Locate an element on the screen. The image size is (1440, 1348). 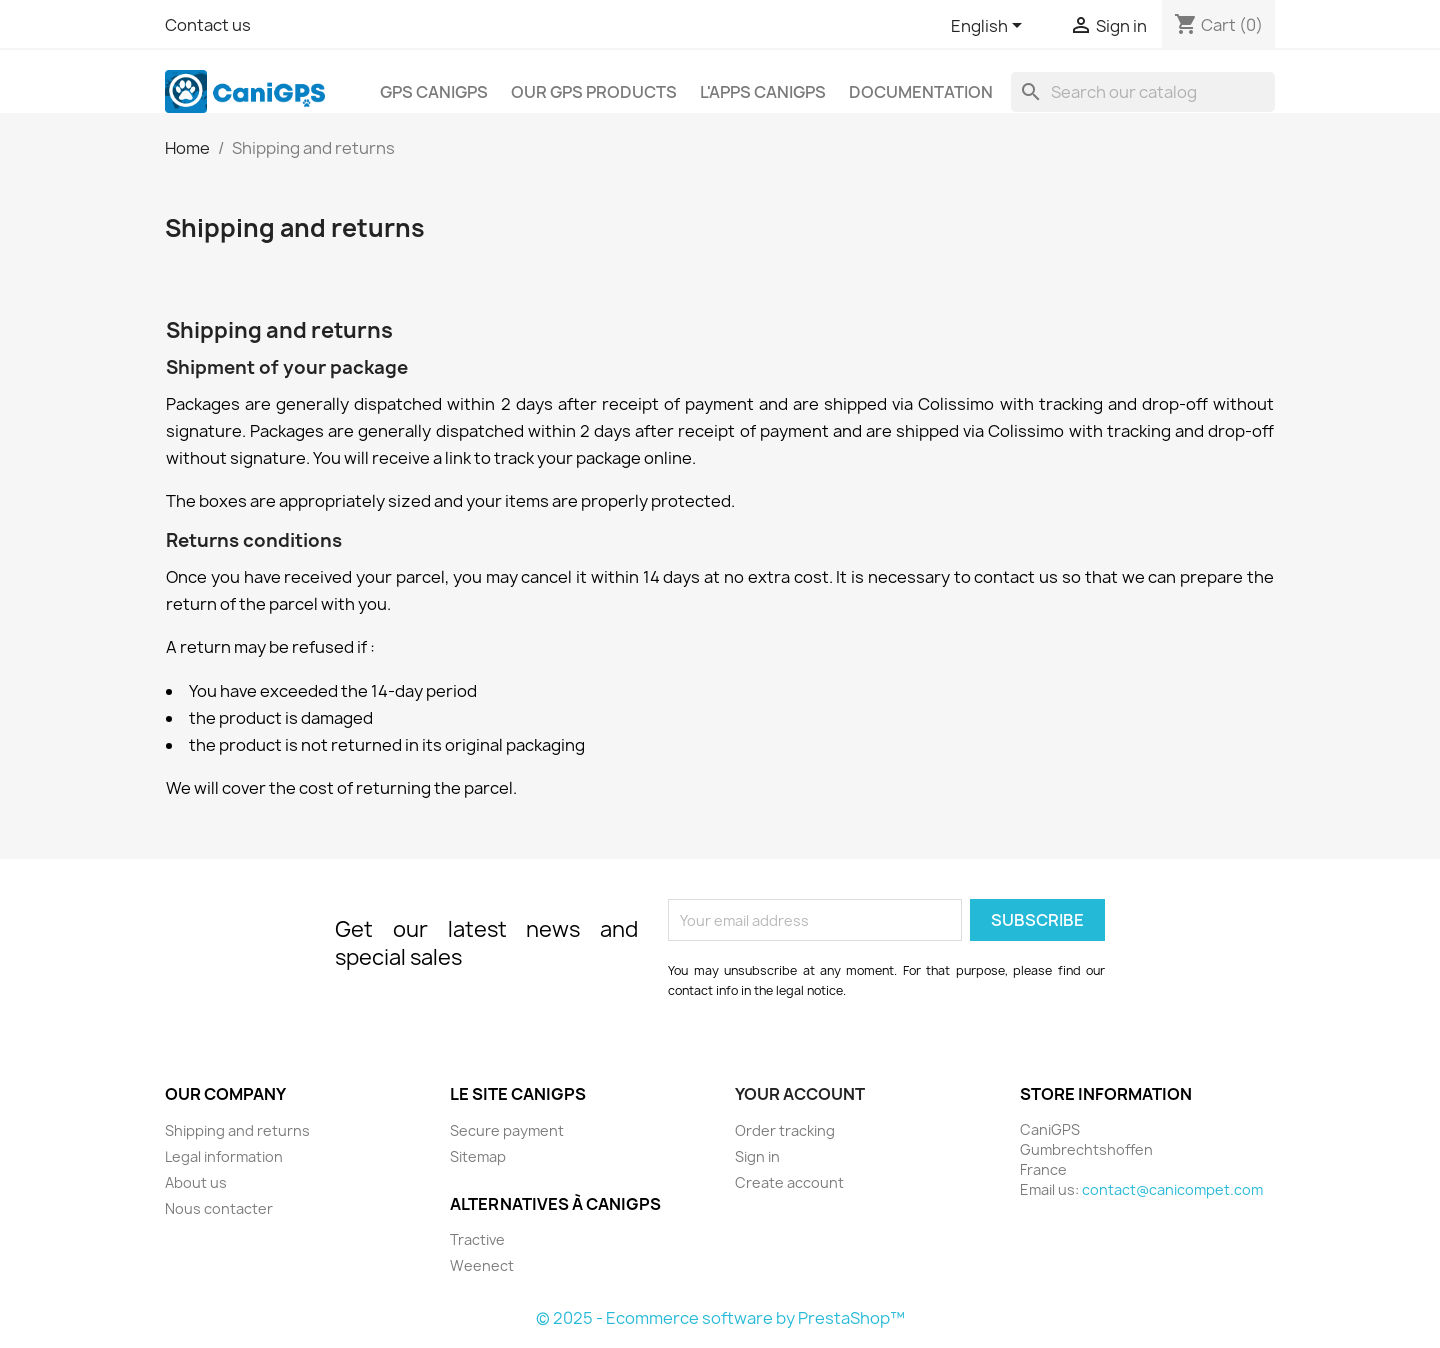
Tractive is located at coordinates (477, 1239).